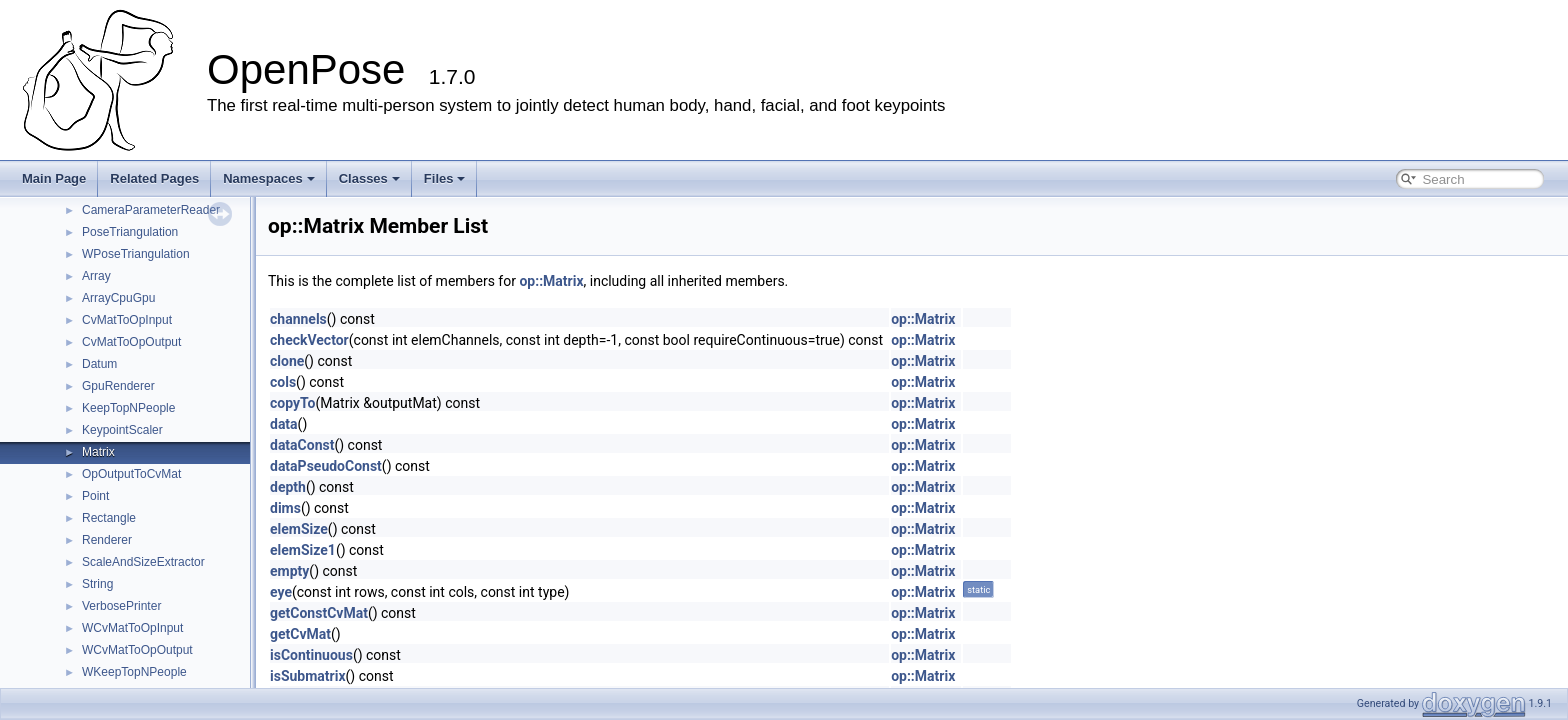  What do you see at coordinates (289, 571) in the screenshot?
I see `empty` at bounding box center [289, 571].